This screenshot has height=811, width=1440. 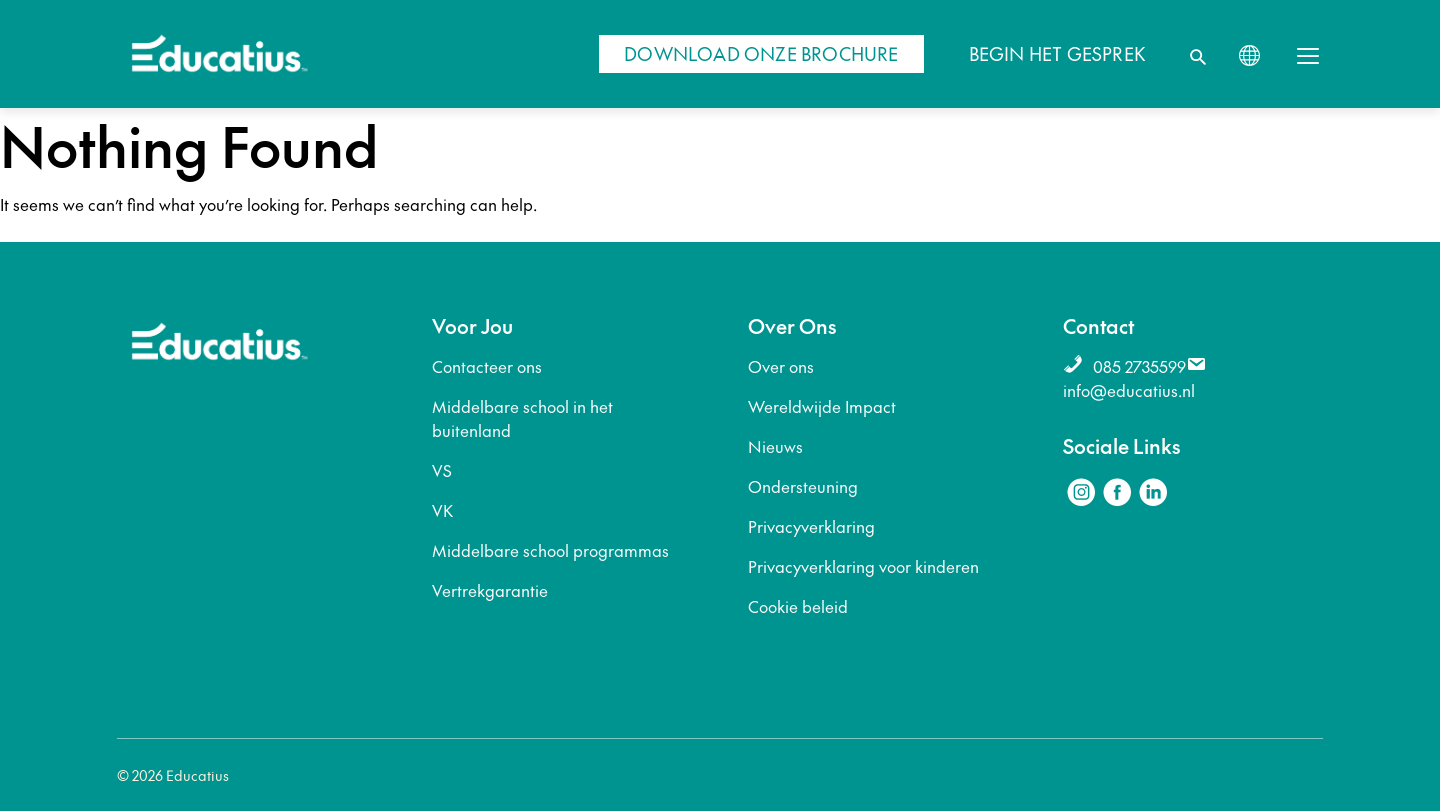 What do you see at coordinates (490, 590) in the screenshot?
I see `Vertrekgarantie` at bounding box center [490, 590].